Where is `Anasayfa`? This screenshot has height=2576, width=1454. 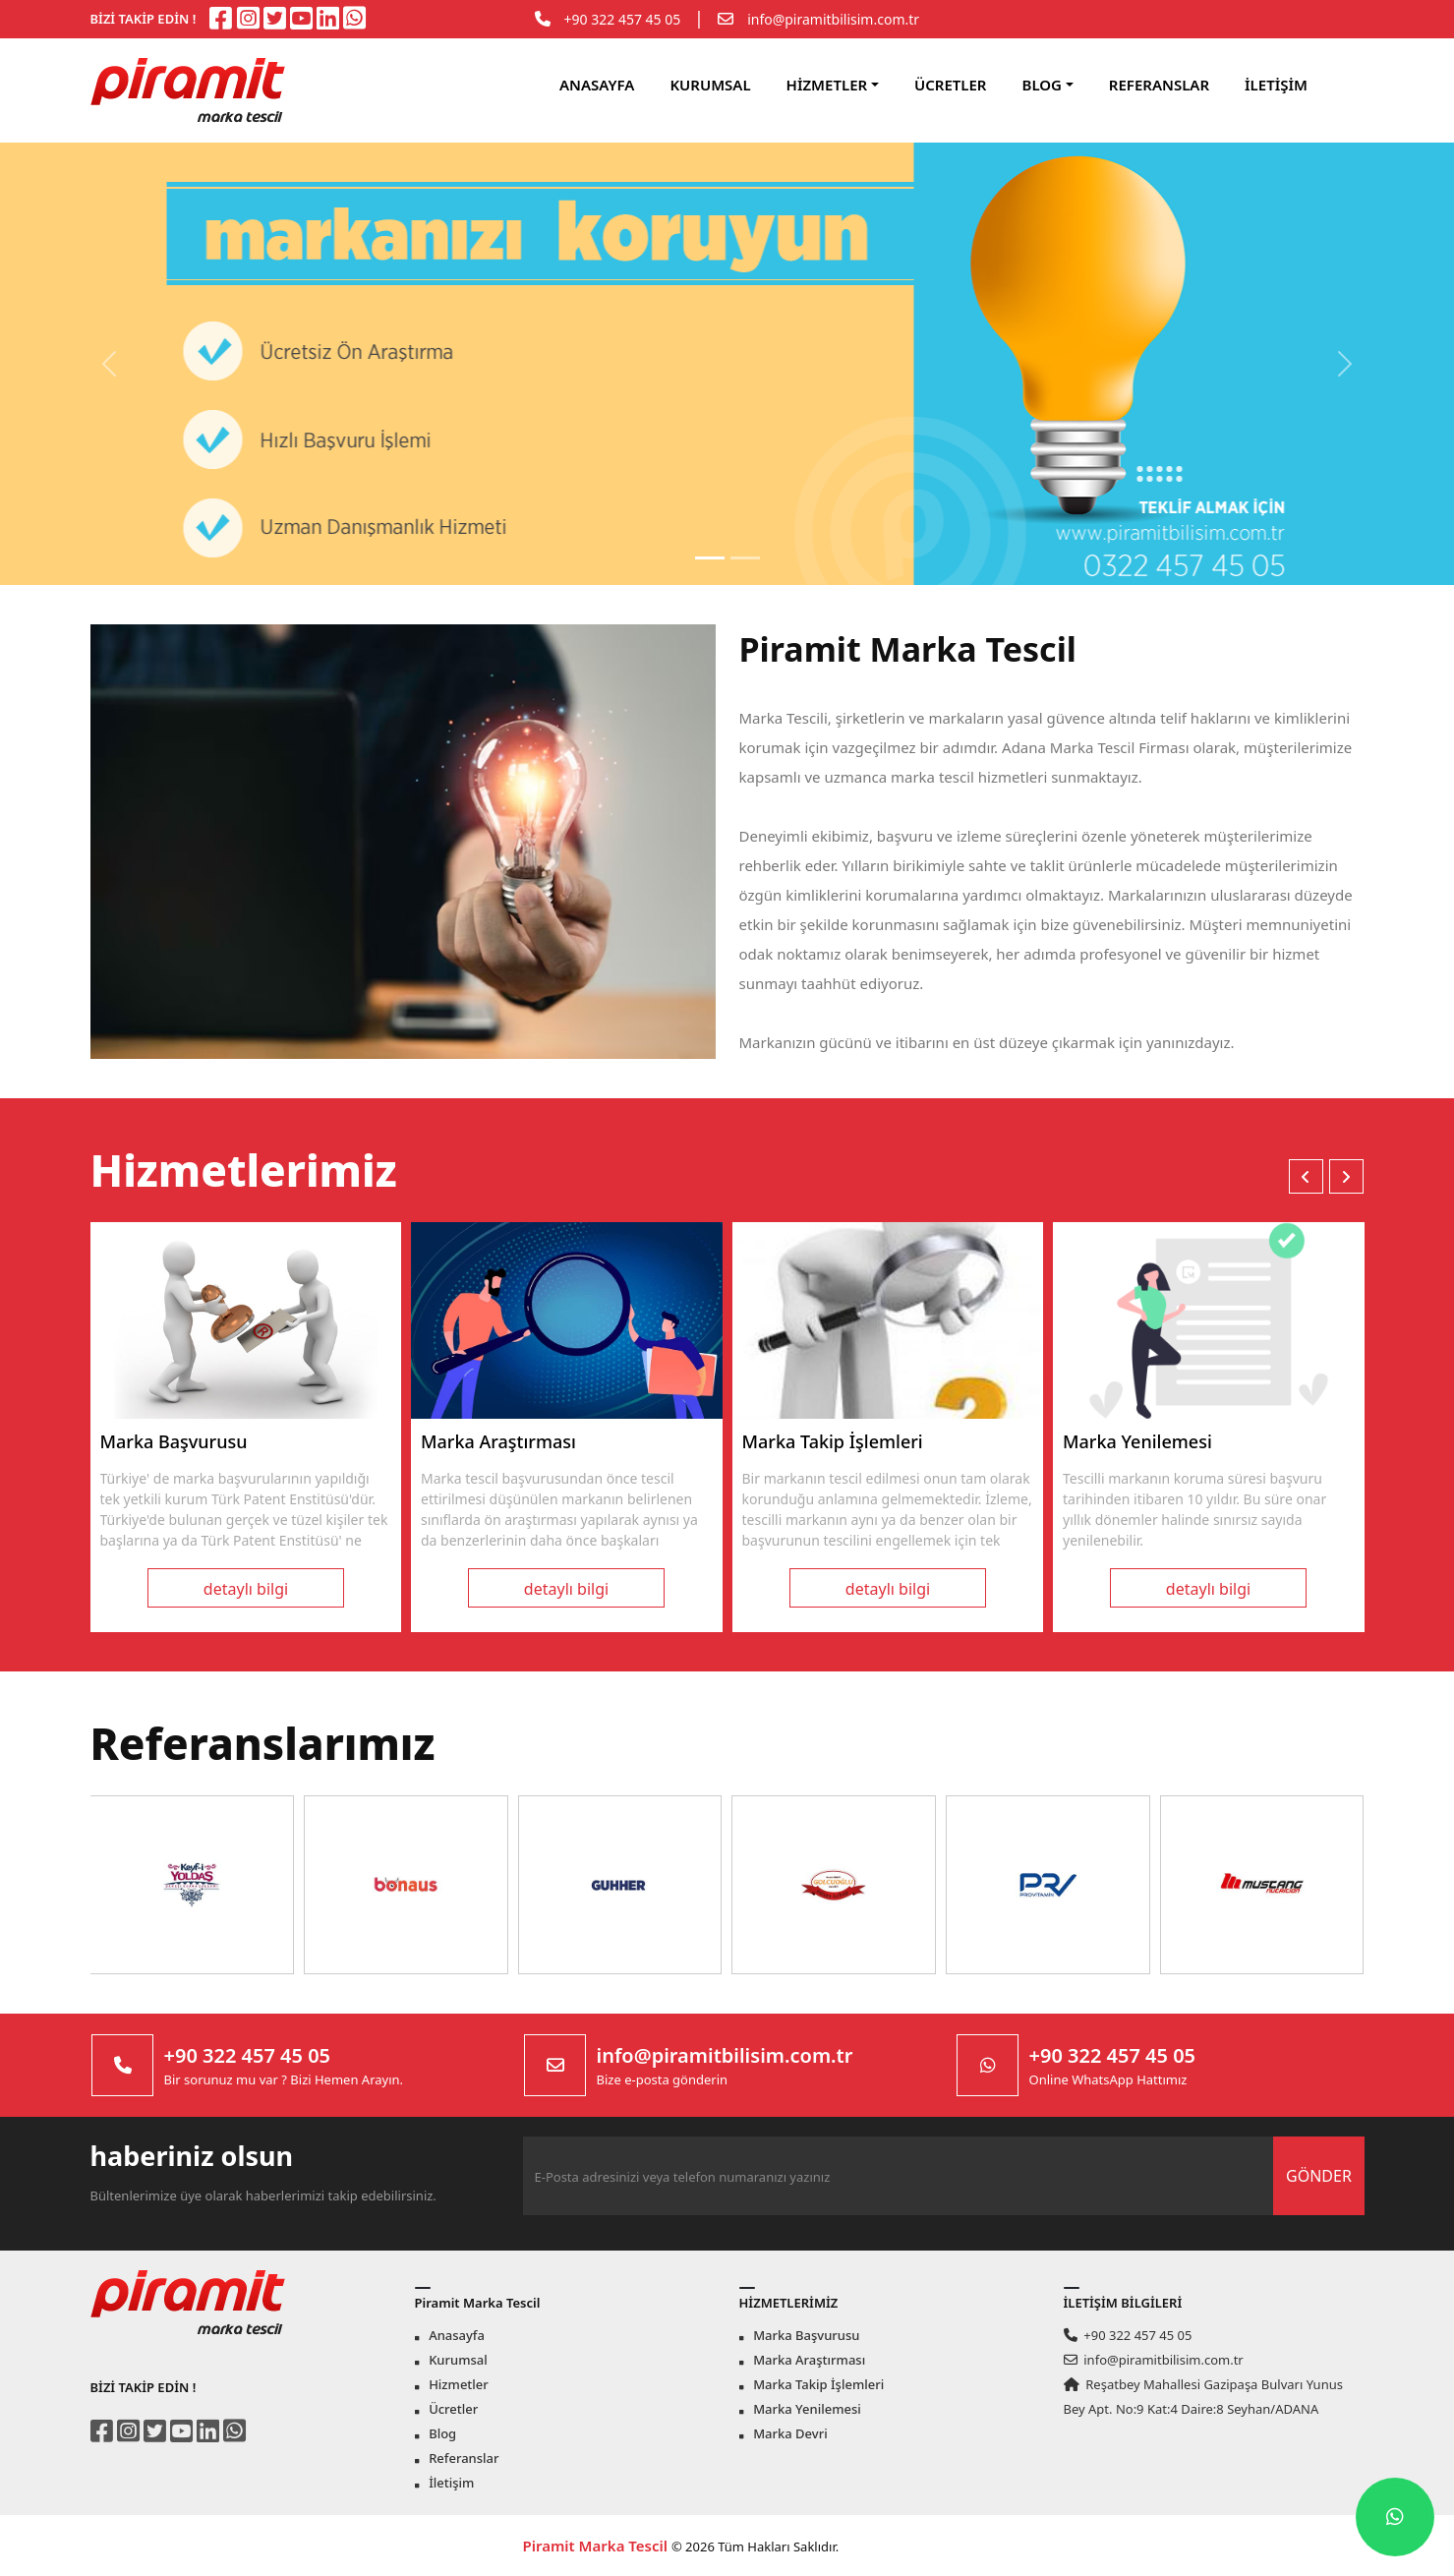 Anasayfa is located at coordinates (450, 2335).